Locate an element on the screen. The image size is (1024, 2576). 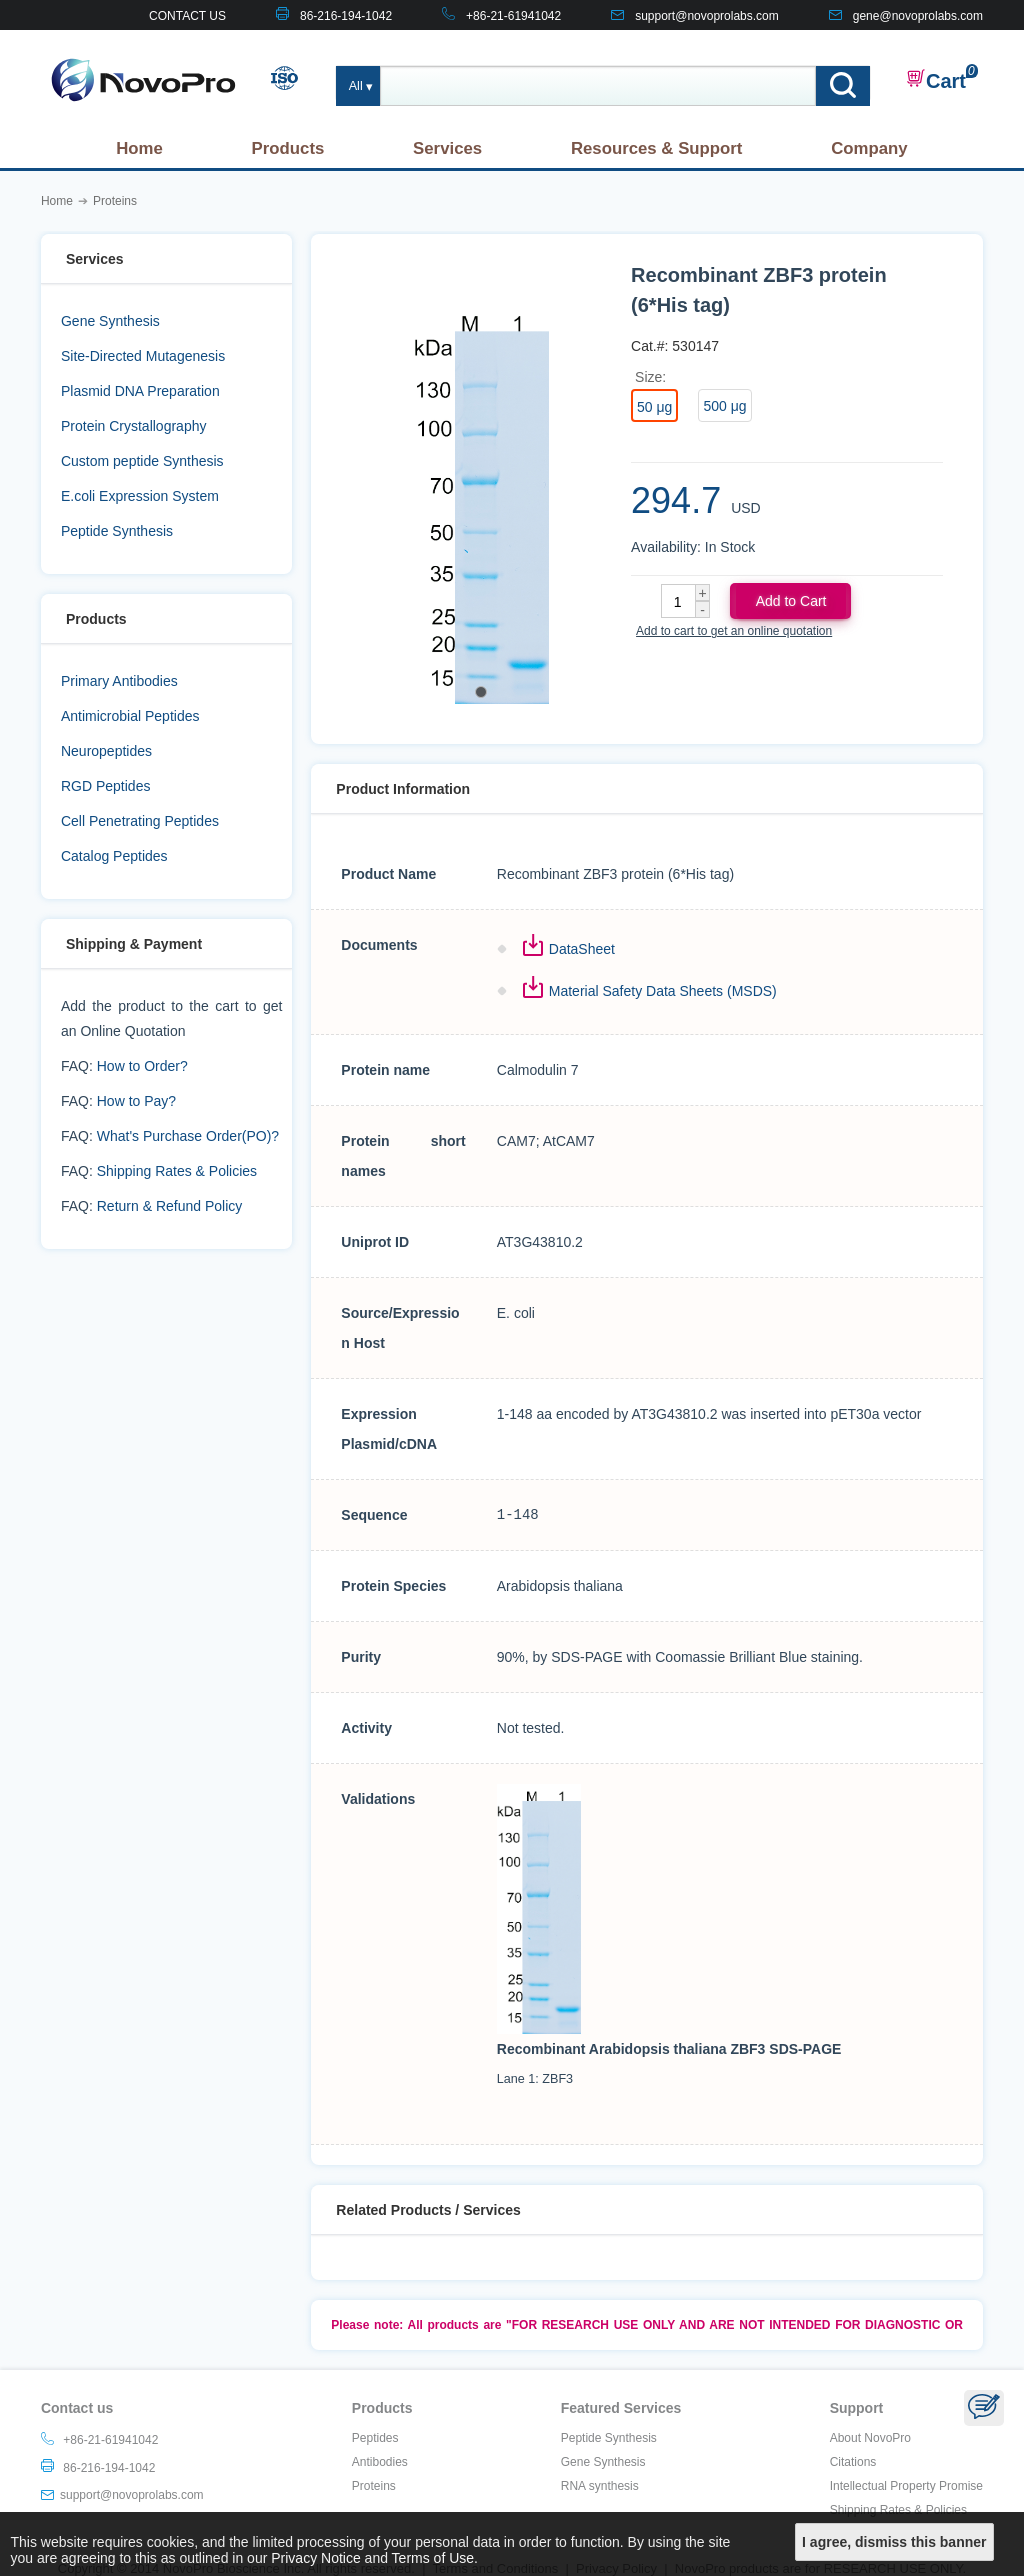
Antimicrobial Peptides is located at coordinates (130, 716).